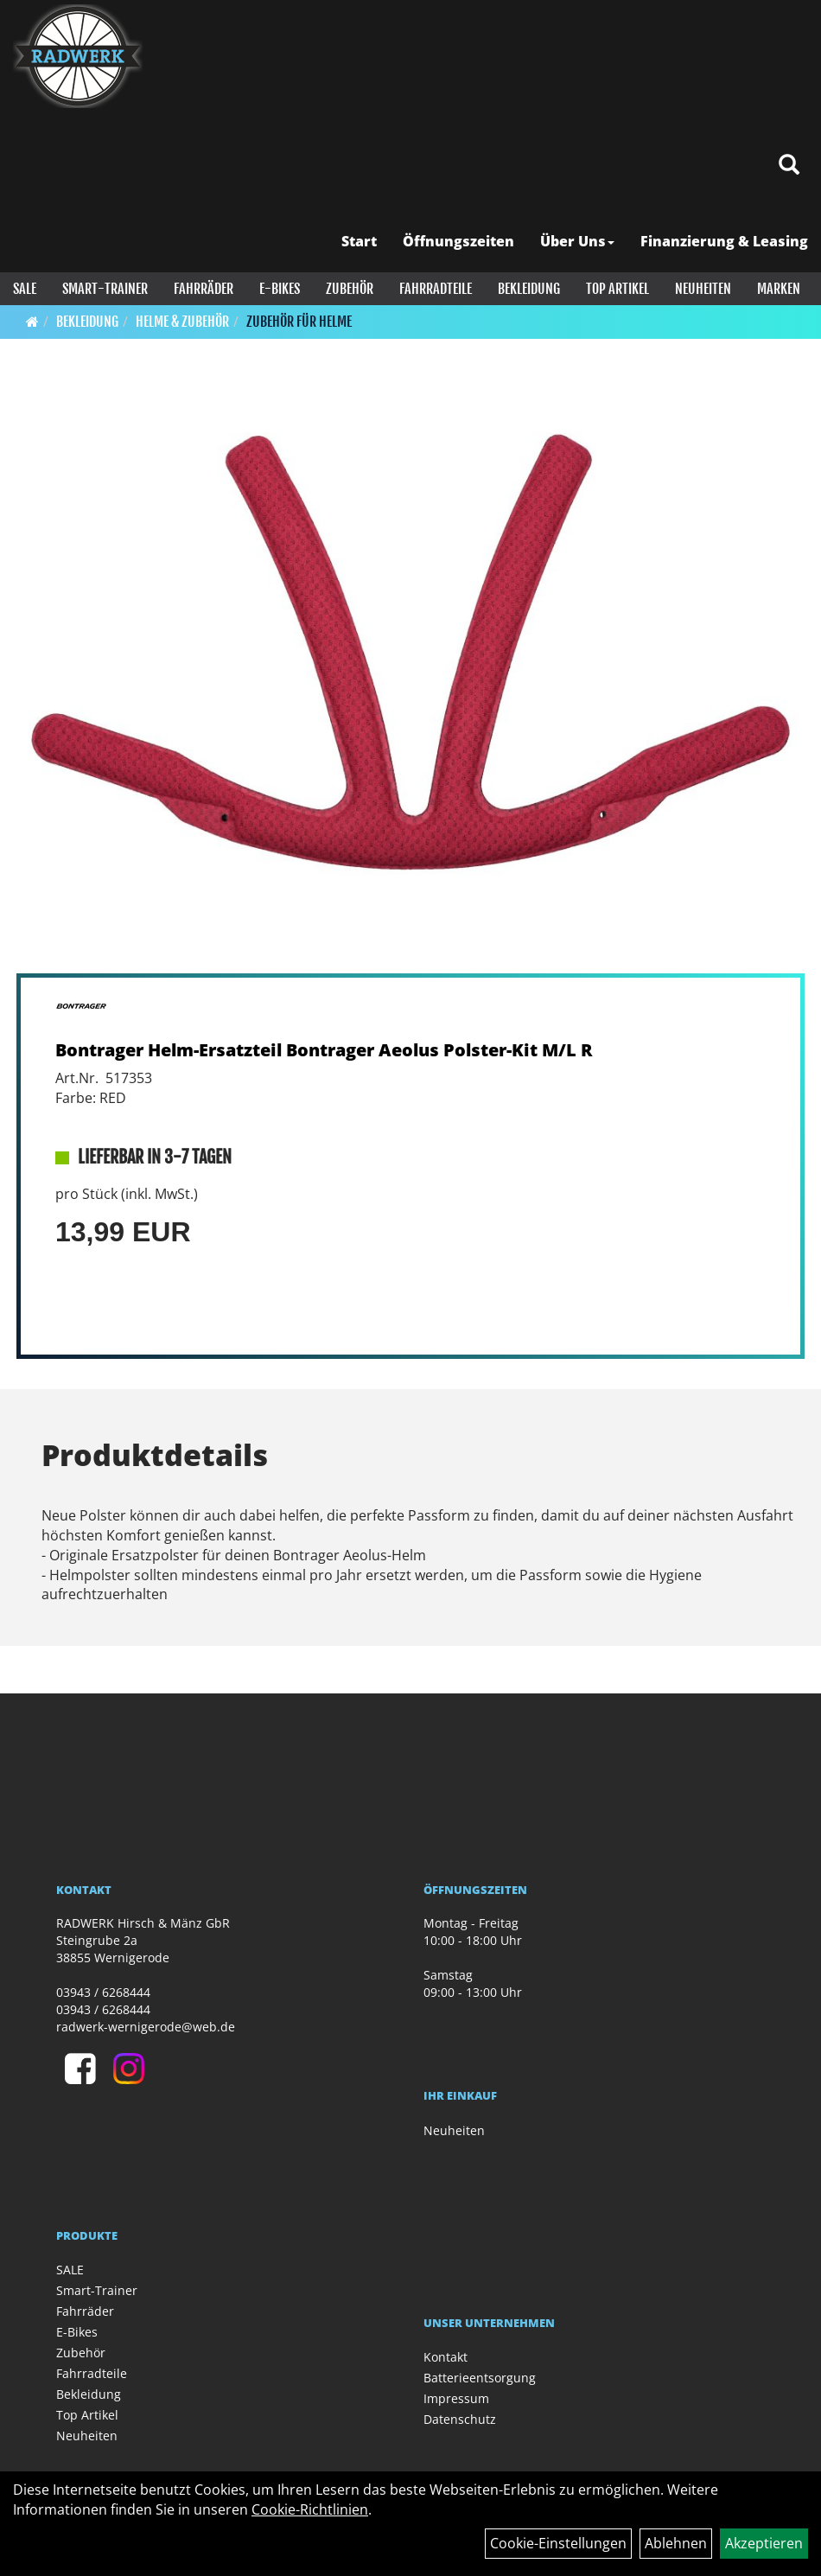  What do you see at coordinates (764, 2543) in the screenshot?
I see `Akzeptieren` at bounding box center [764, 2543].